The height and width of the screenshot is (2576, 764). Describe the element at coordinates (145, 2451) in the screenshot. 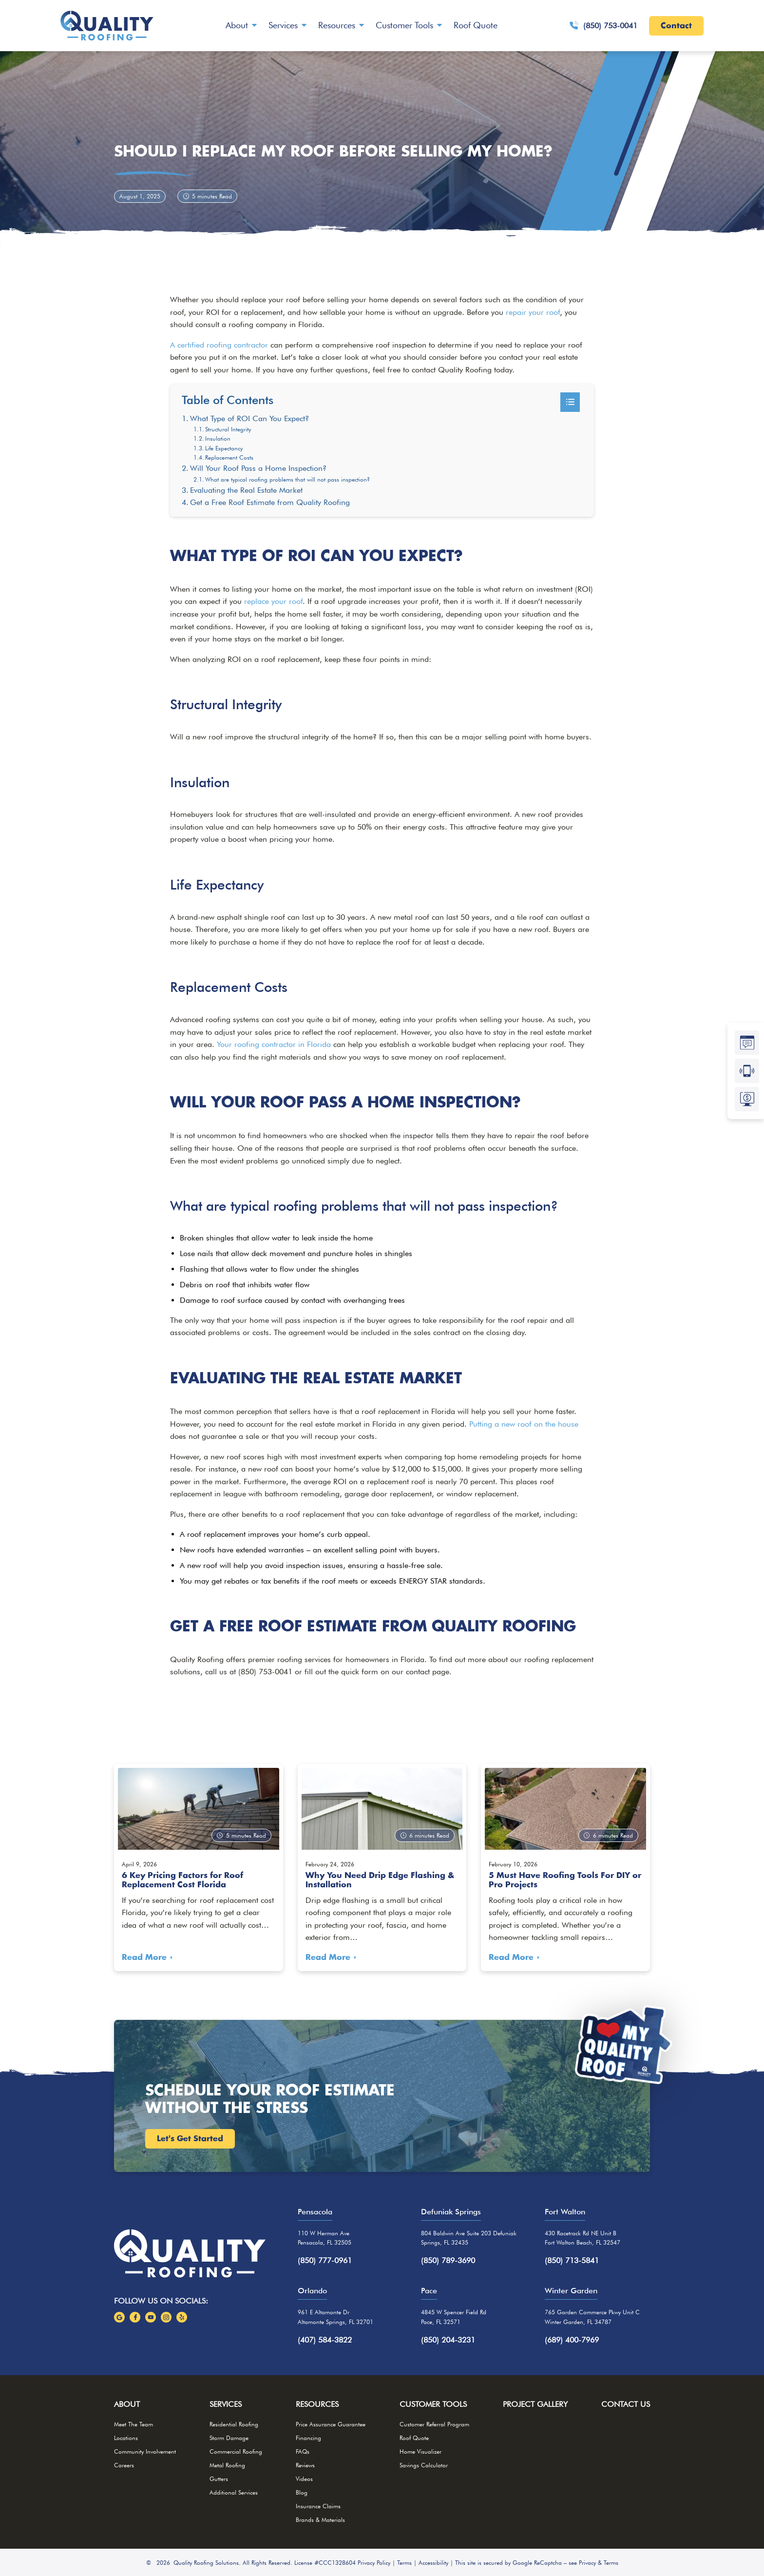

I see `Community Involvement` at that location.